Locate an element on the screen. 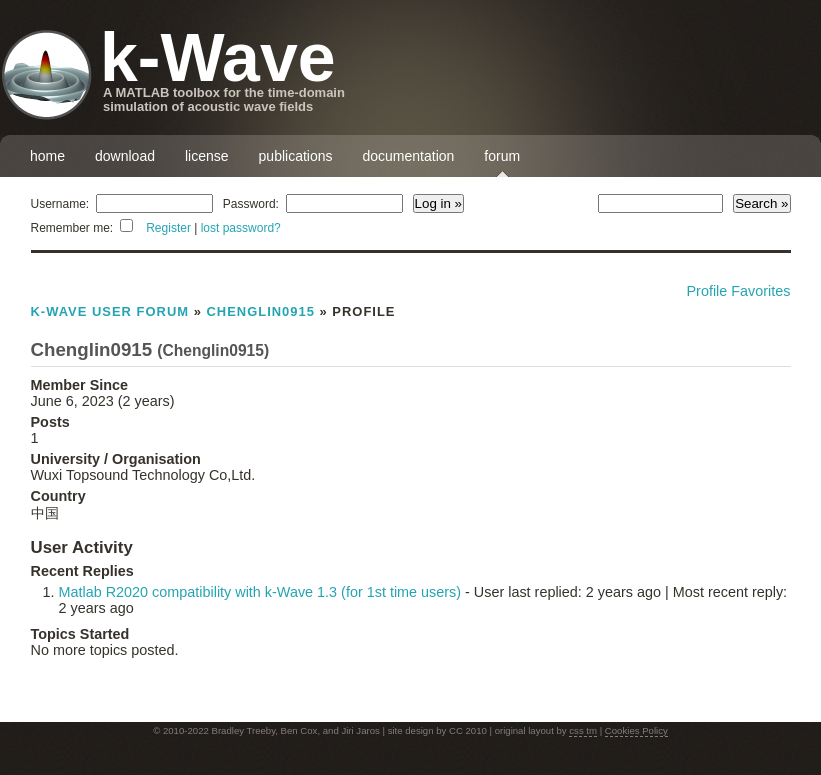 The width and height of the screenshot is (821, 775). forum is located at coordinates (502, 156).